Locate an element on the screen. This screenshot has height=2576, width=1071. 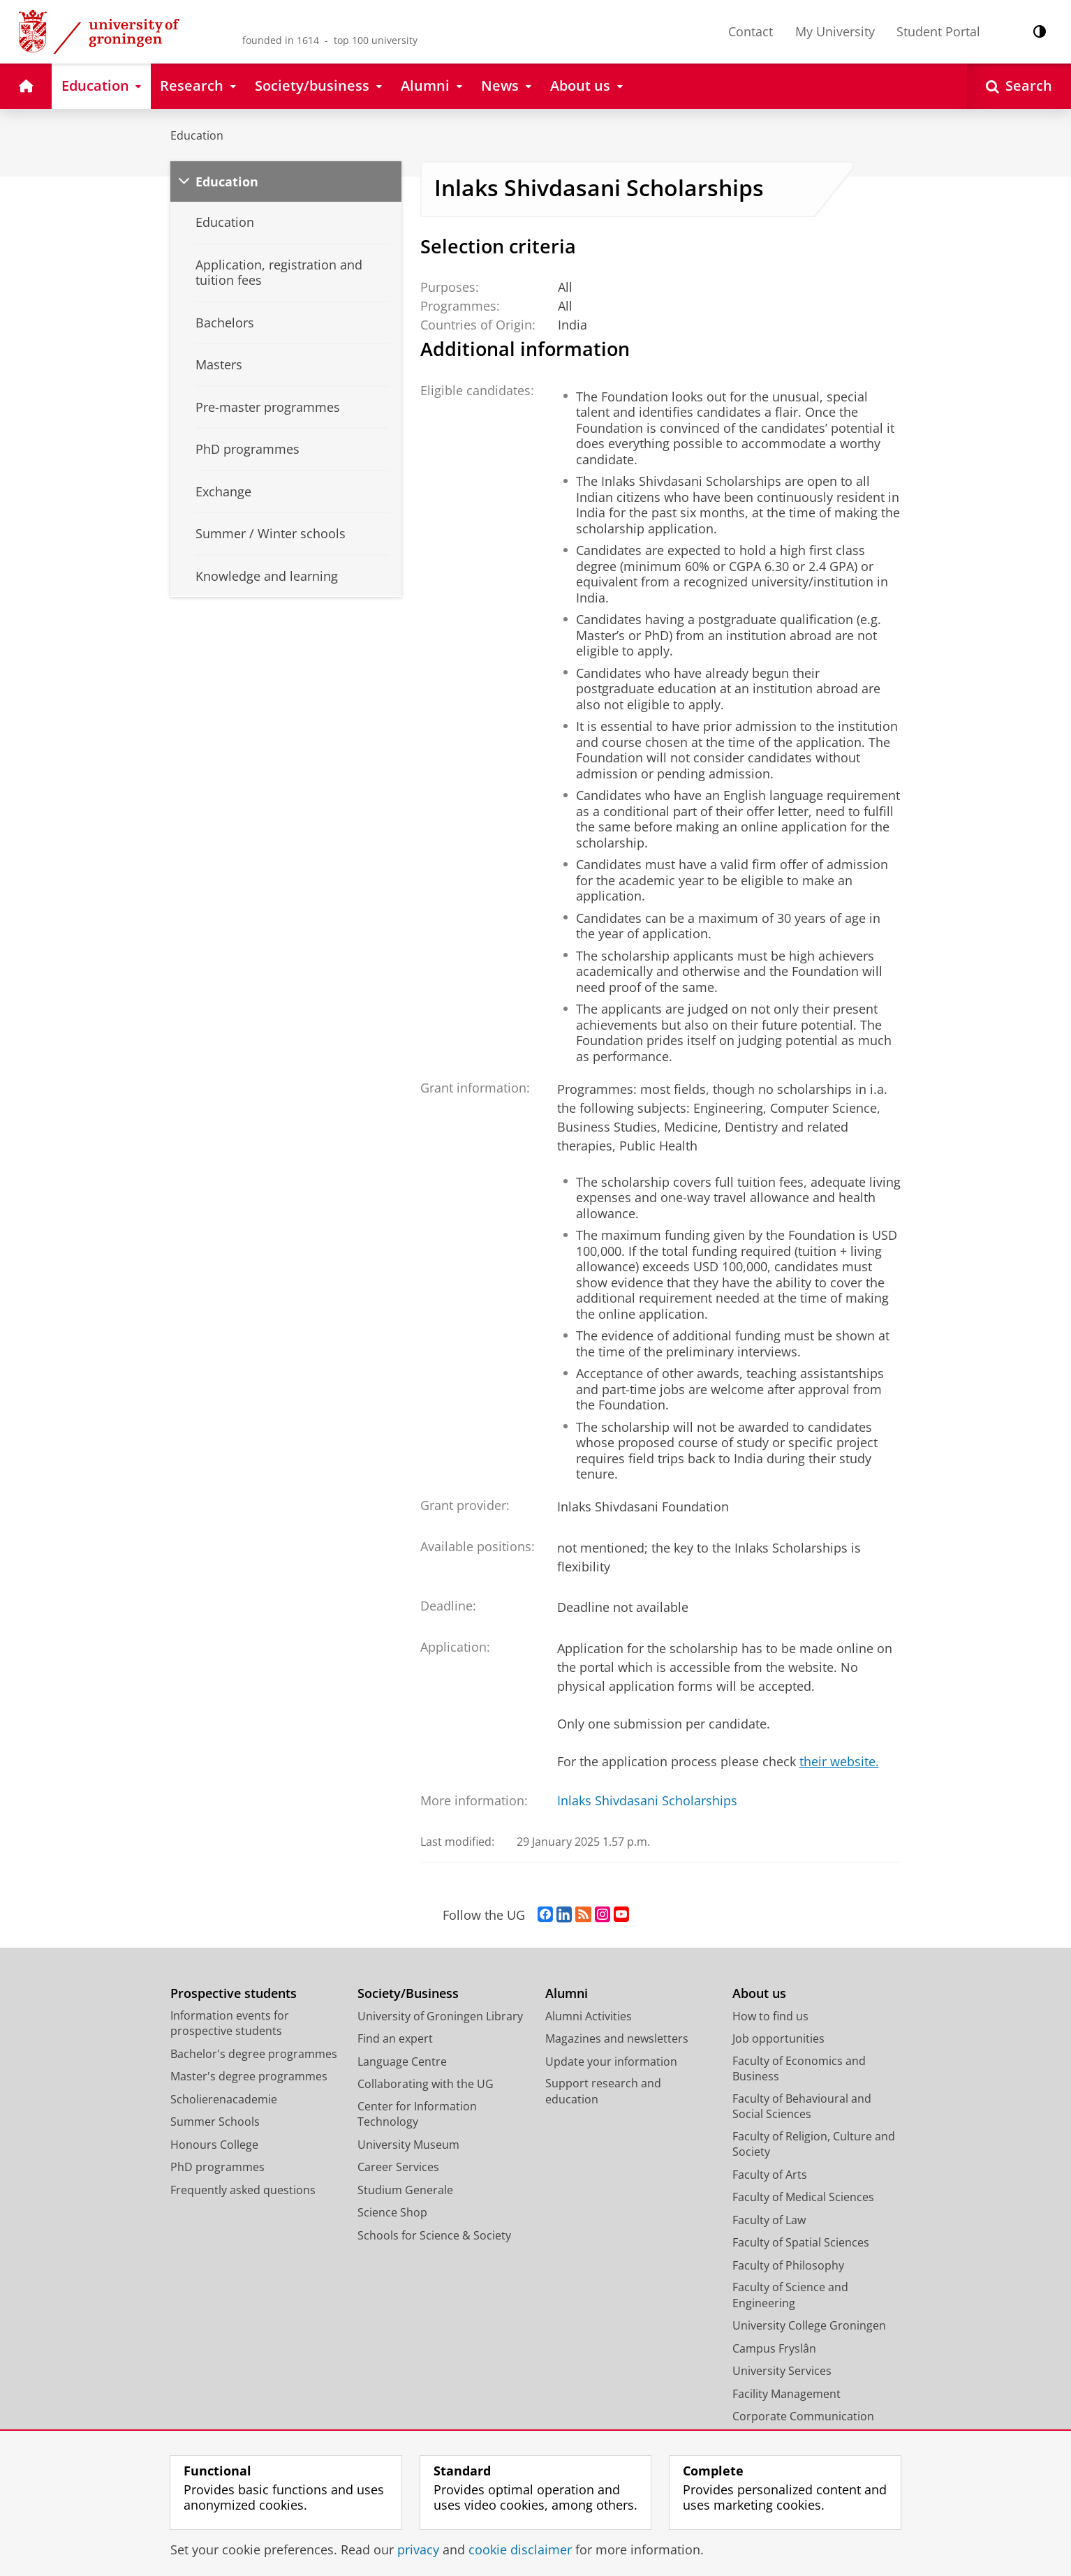
Update your information is located at coordinates (611, 2061).